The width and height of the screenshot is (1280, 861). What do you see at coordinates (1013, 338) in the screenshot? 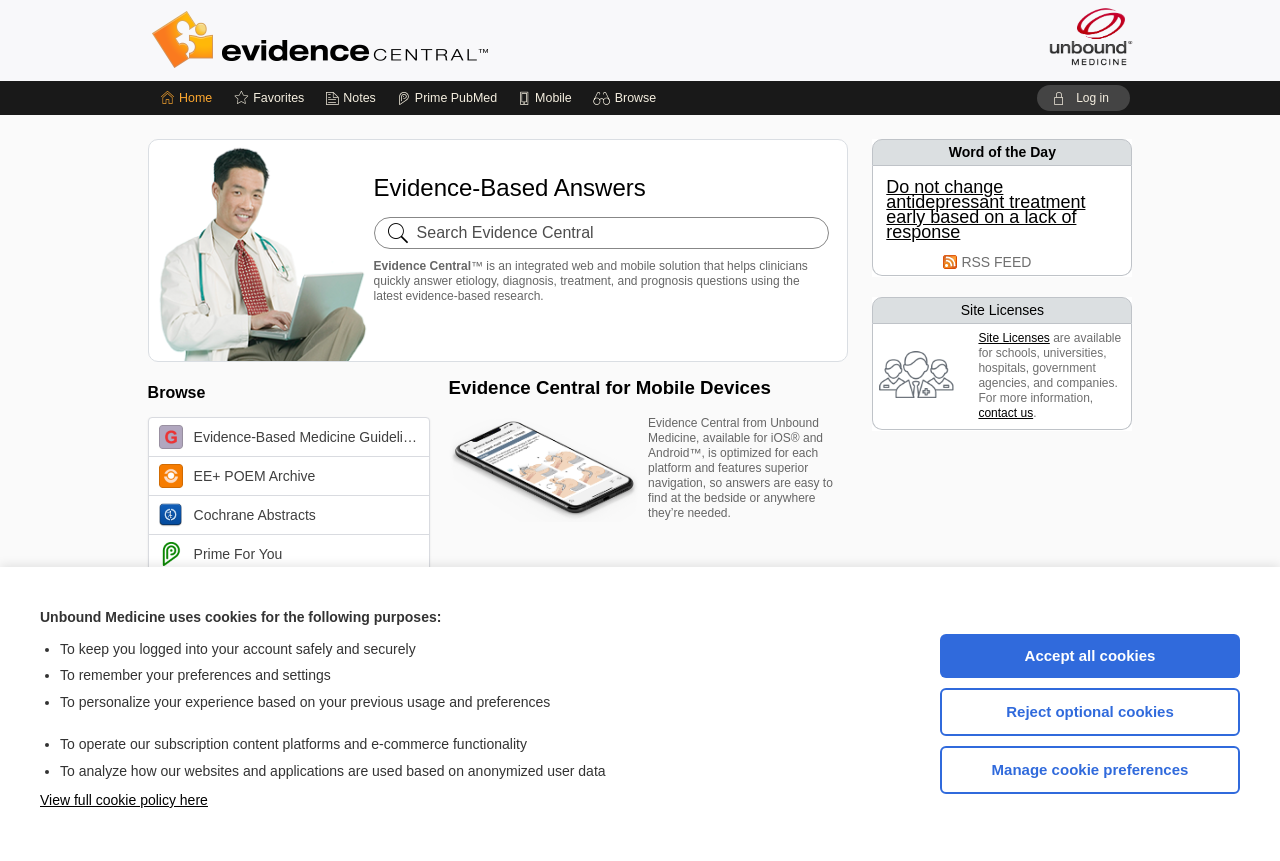
I see `Site Licenses` at bounding box center [1013, 338].